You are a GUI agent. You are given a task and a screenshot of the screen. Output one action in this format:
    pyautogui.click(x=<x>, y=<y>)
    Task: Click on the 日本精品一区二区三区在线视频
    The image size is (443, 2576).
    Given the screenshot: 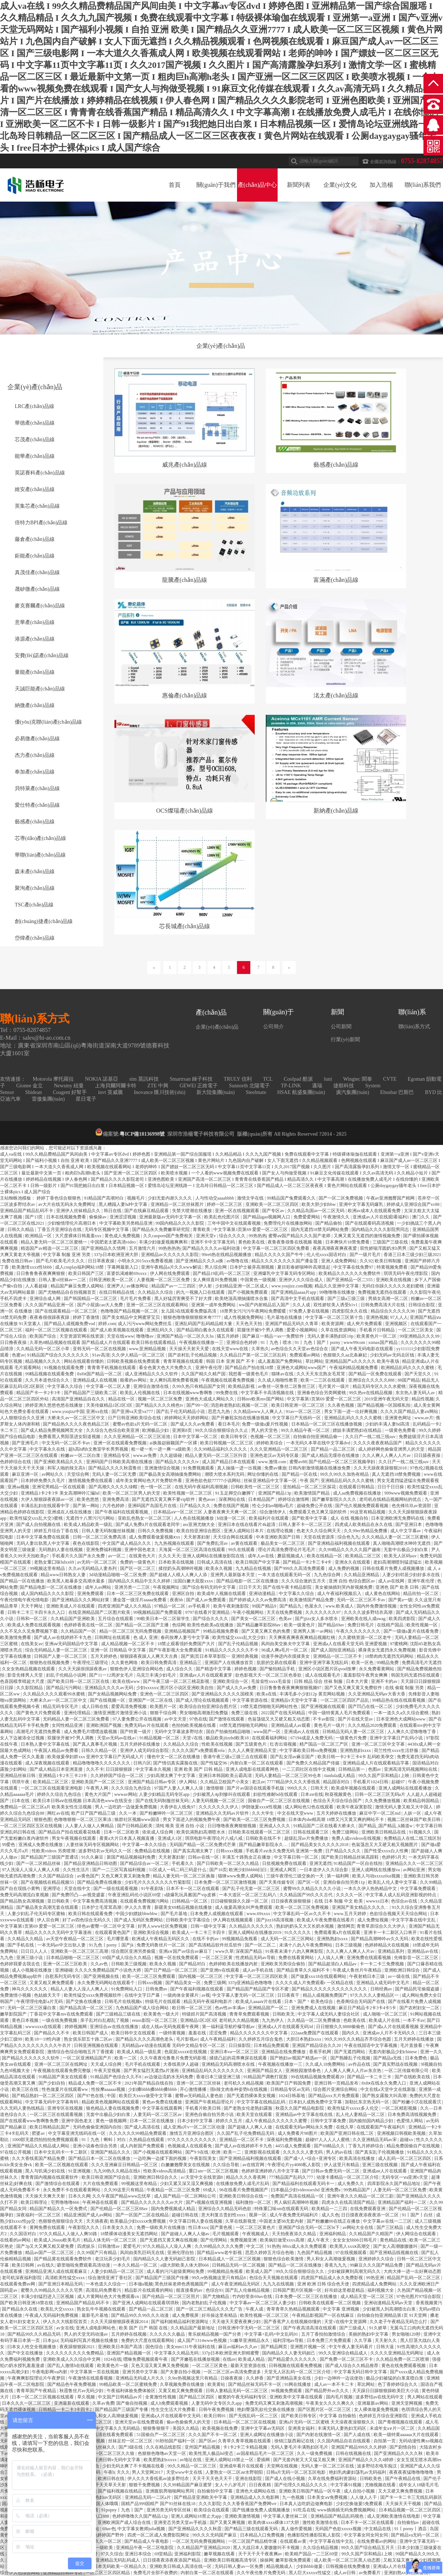 What is the action you would take?
    pyautogui.click(x=245, y=2422)
    